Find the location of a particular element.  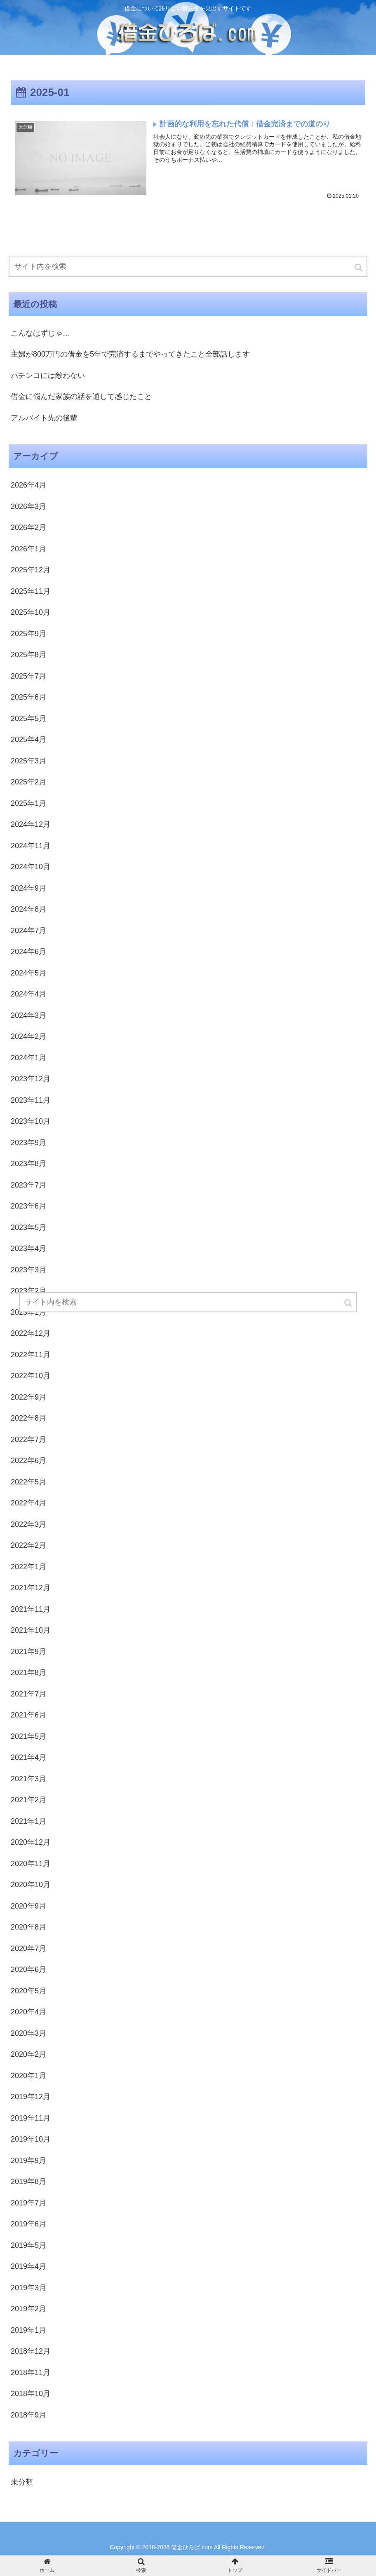

2025年8月 is located at coordinates (28, 655).